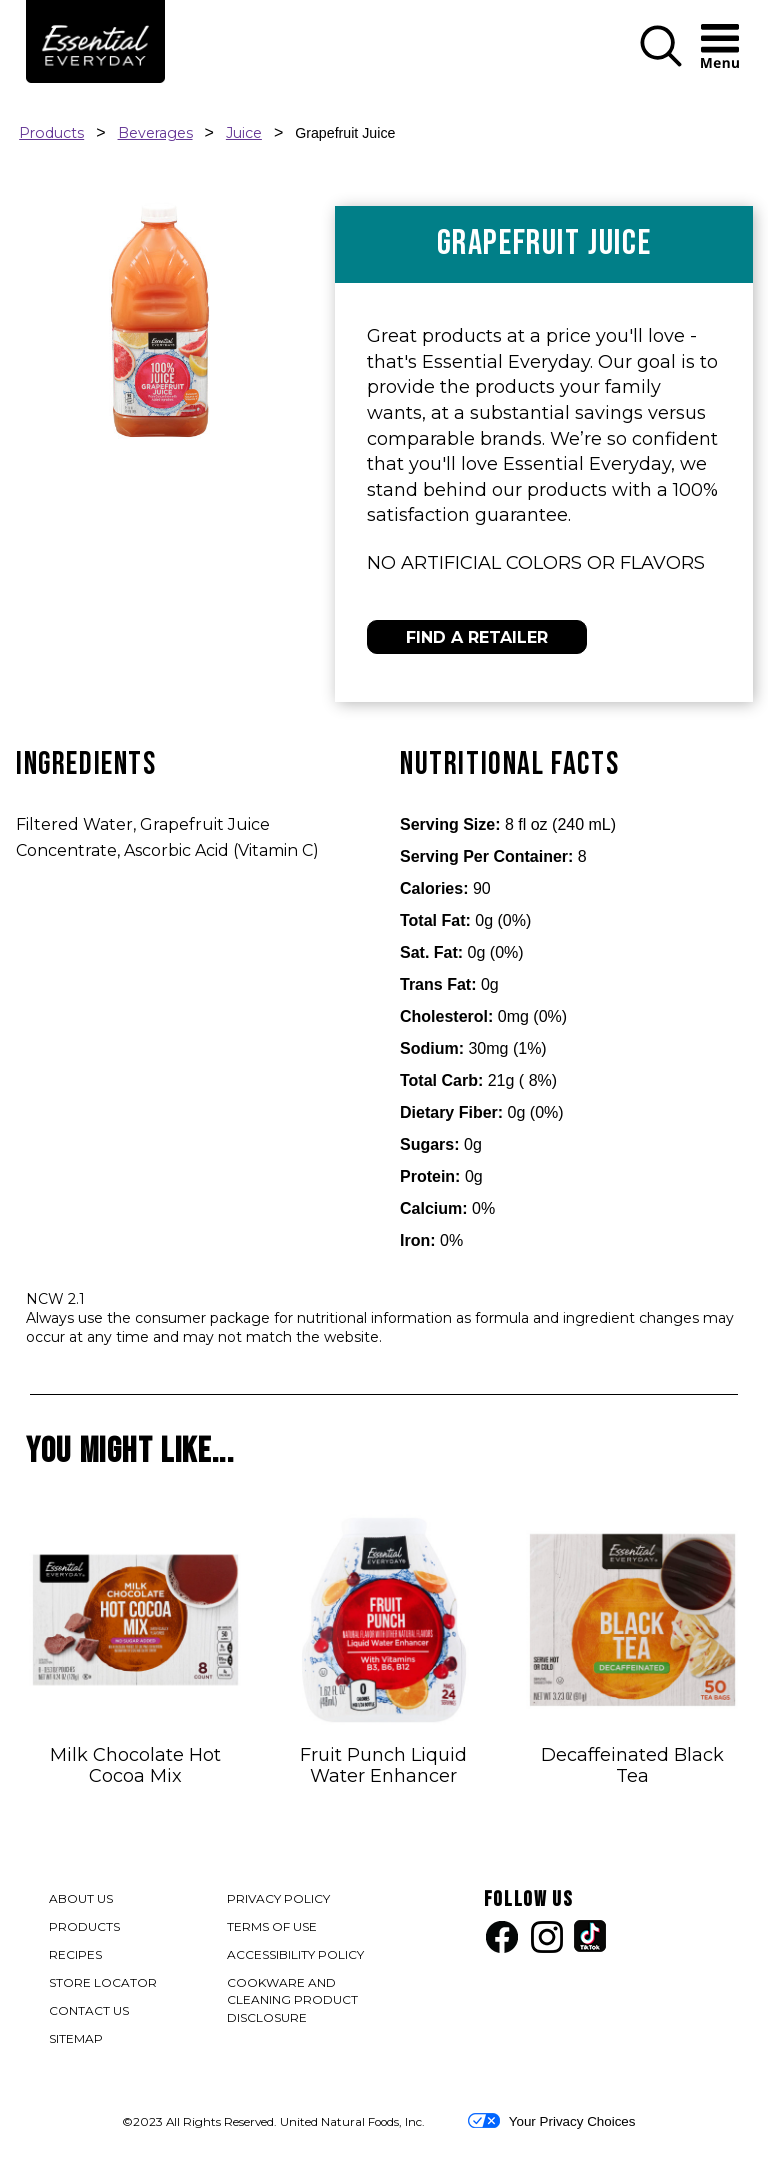 This screenshot has width=768, height=2158. What do you see at coordinates (551, 2121) in the screenshot?
I see `Your Privacy Choices [button]` at bounding box center [551, 2121].